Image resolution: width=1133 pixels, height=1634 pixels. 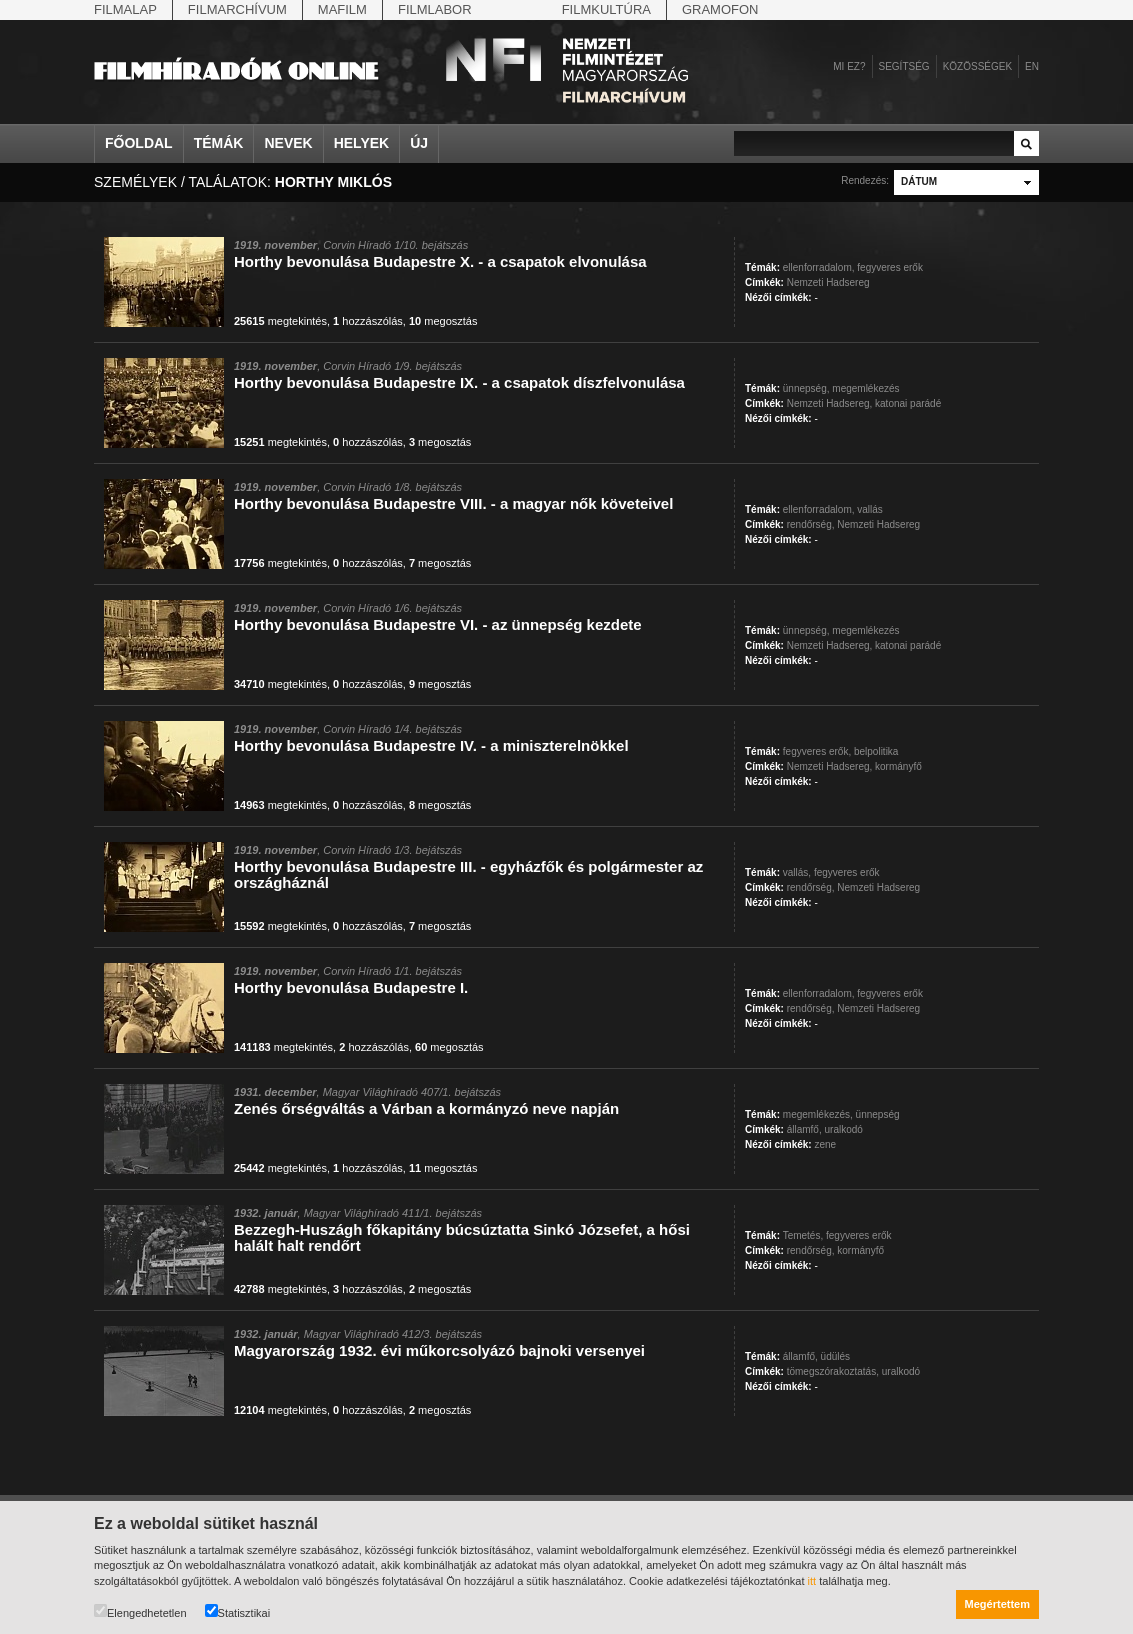 I want to click on kormányfő, so click(x=898, y=766).